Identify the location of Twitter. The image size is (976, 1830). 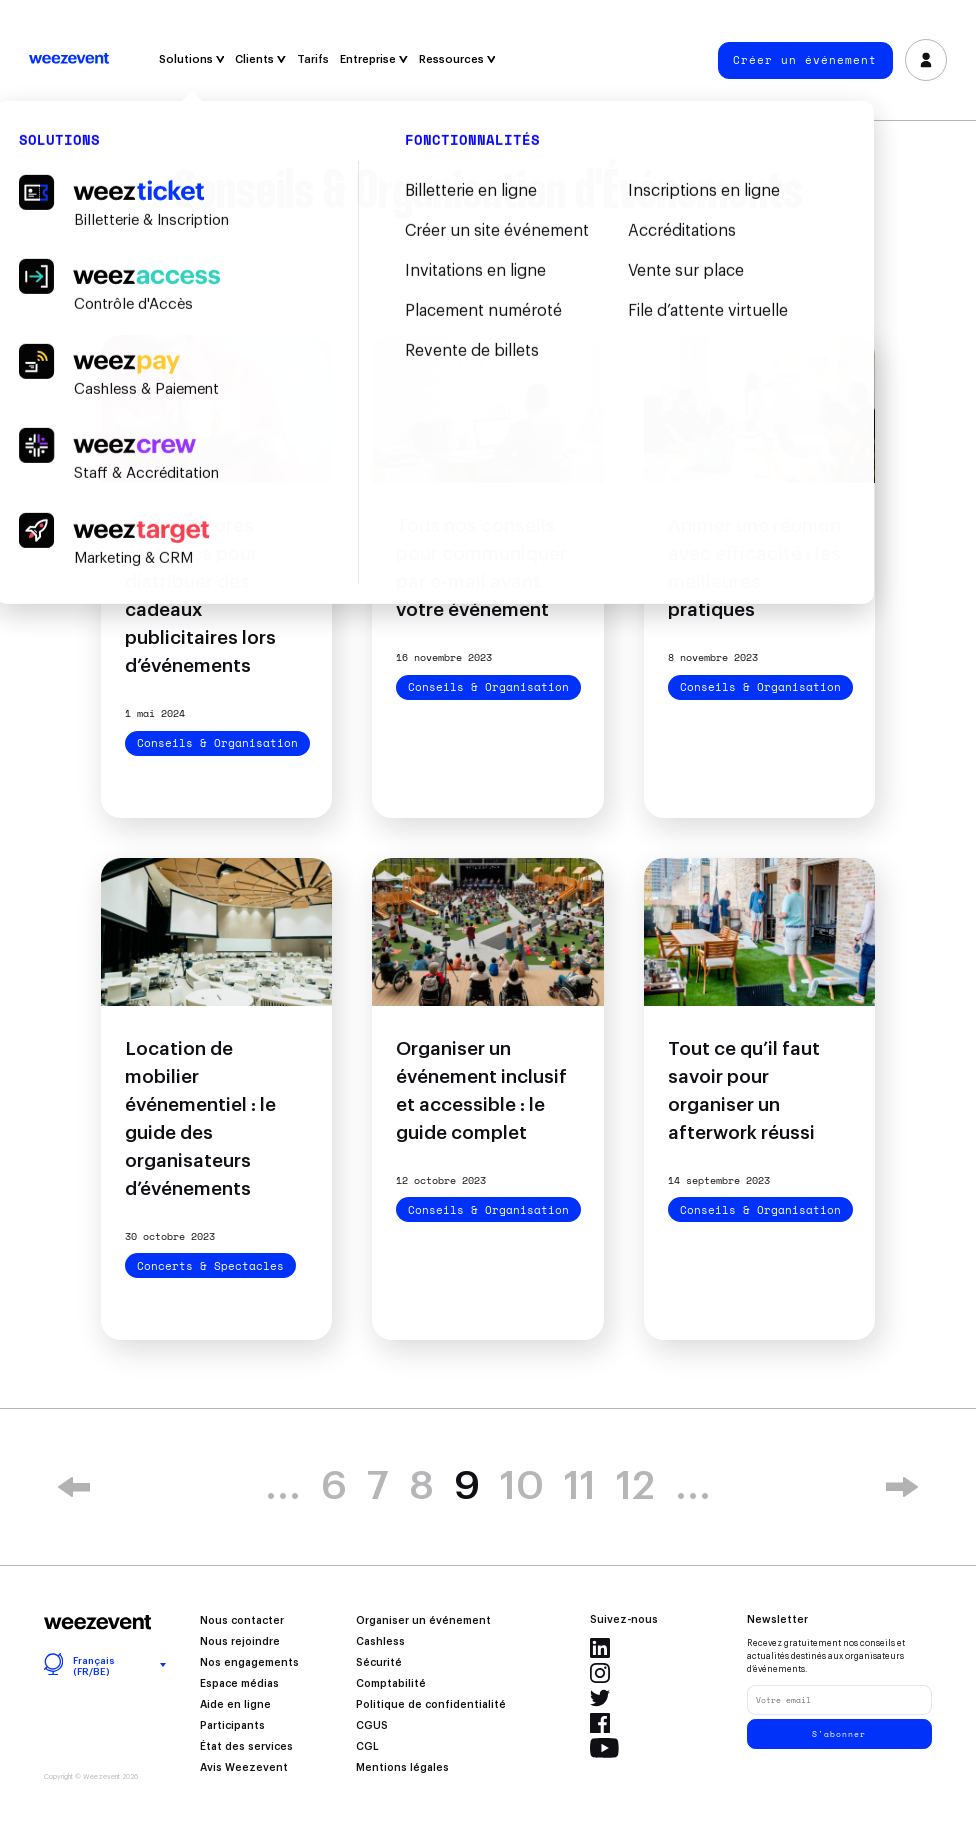
(600, 1698).